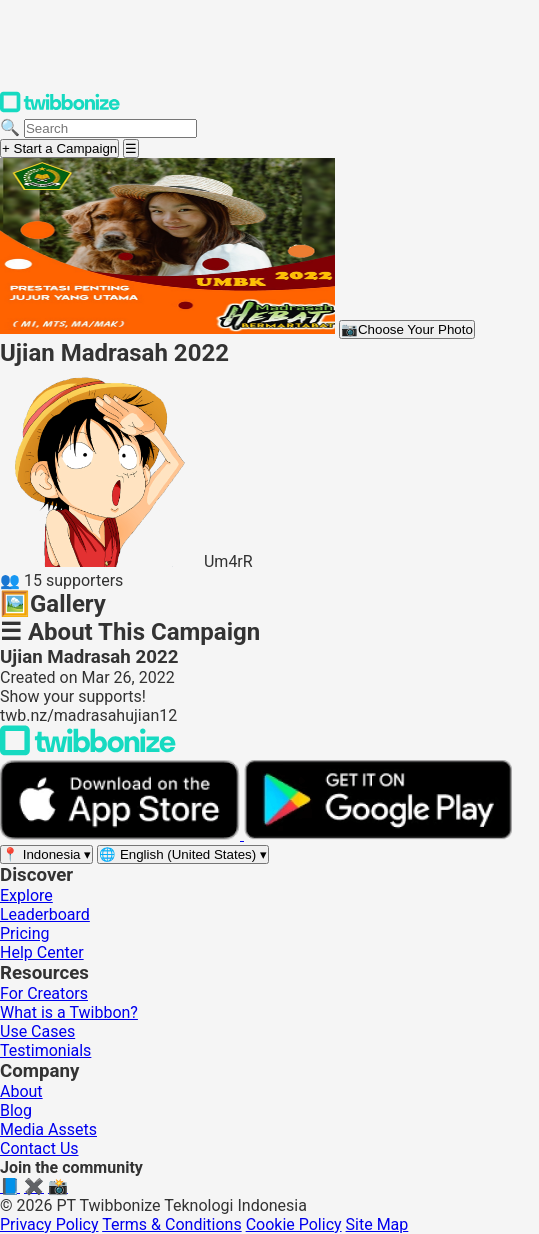 The height and width of the screenshot is (1234, 539). Describe the element at coordinates (25, 933) in the screenshot. I see `Pricing` at that location.